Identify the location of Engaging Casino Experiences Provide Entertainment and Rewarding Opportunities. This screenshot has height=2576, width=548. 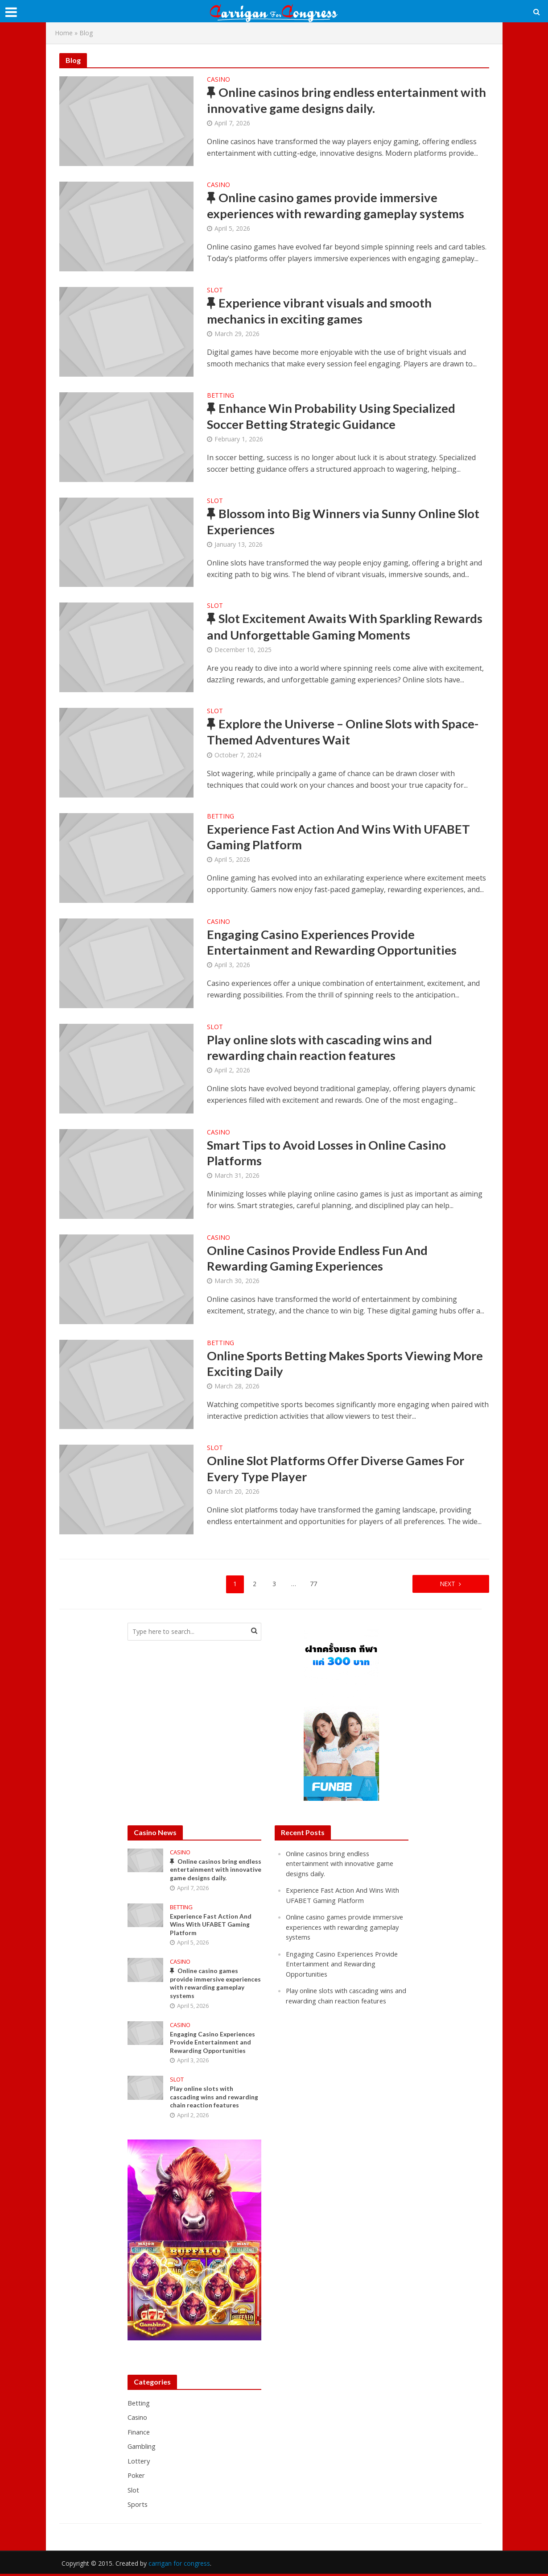
(333, 942).